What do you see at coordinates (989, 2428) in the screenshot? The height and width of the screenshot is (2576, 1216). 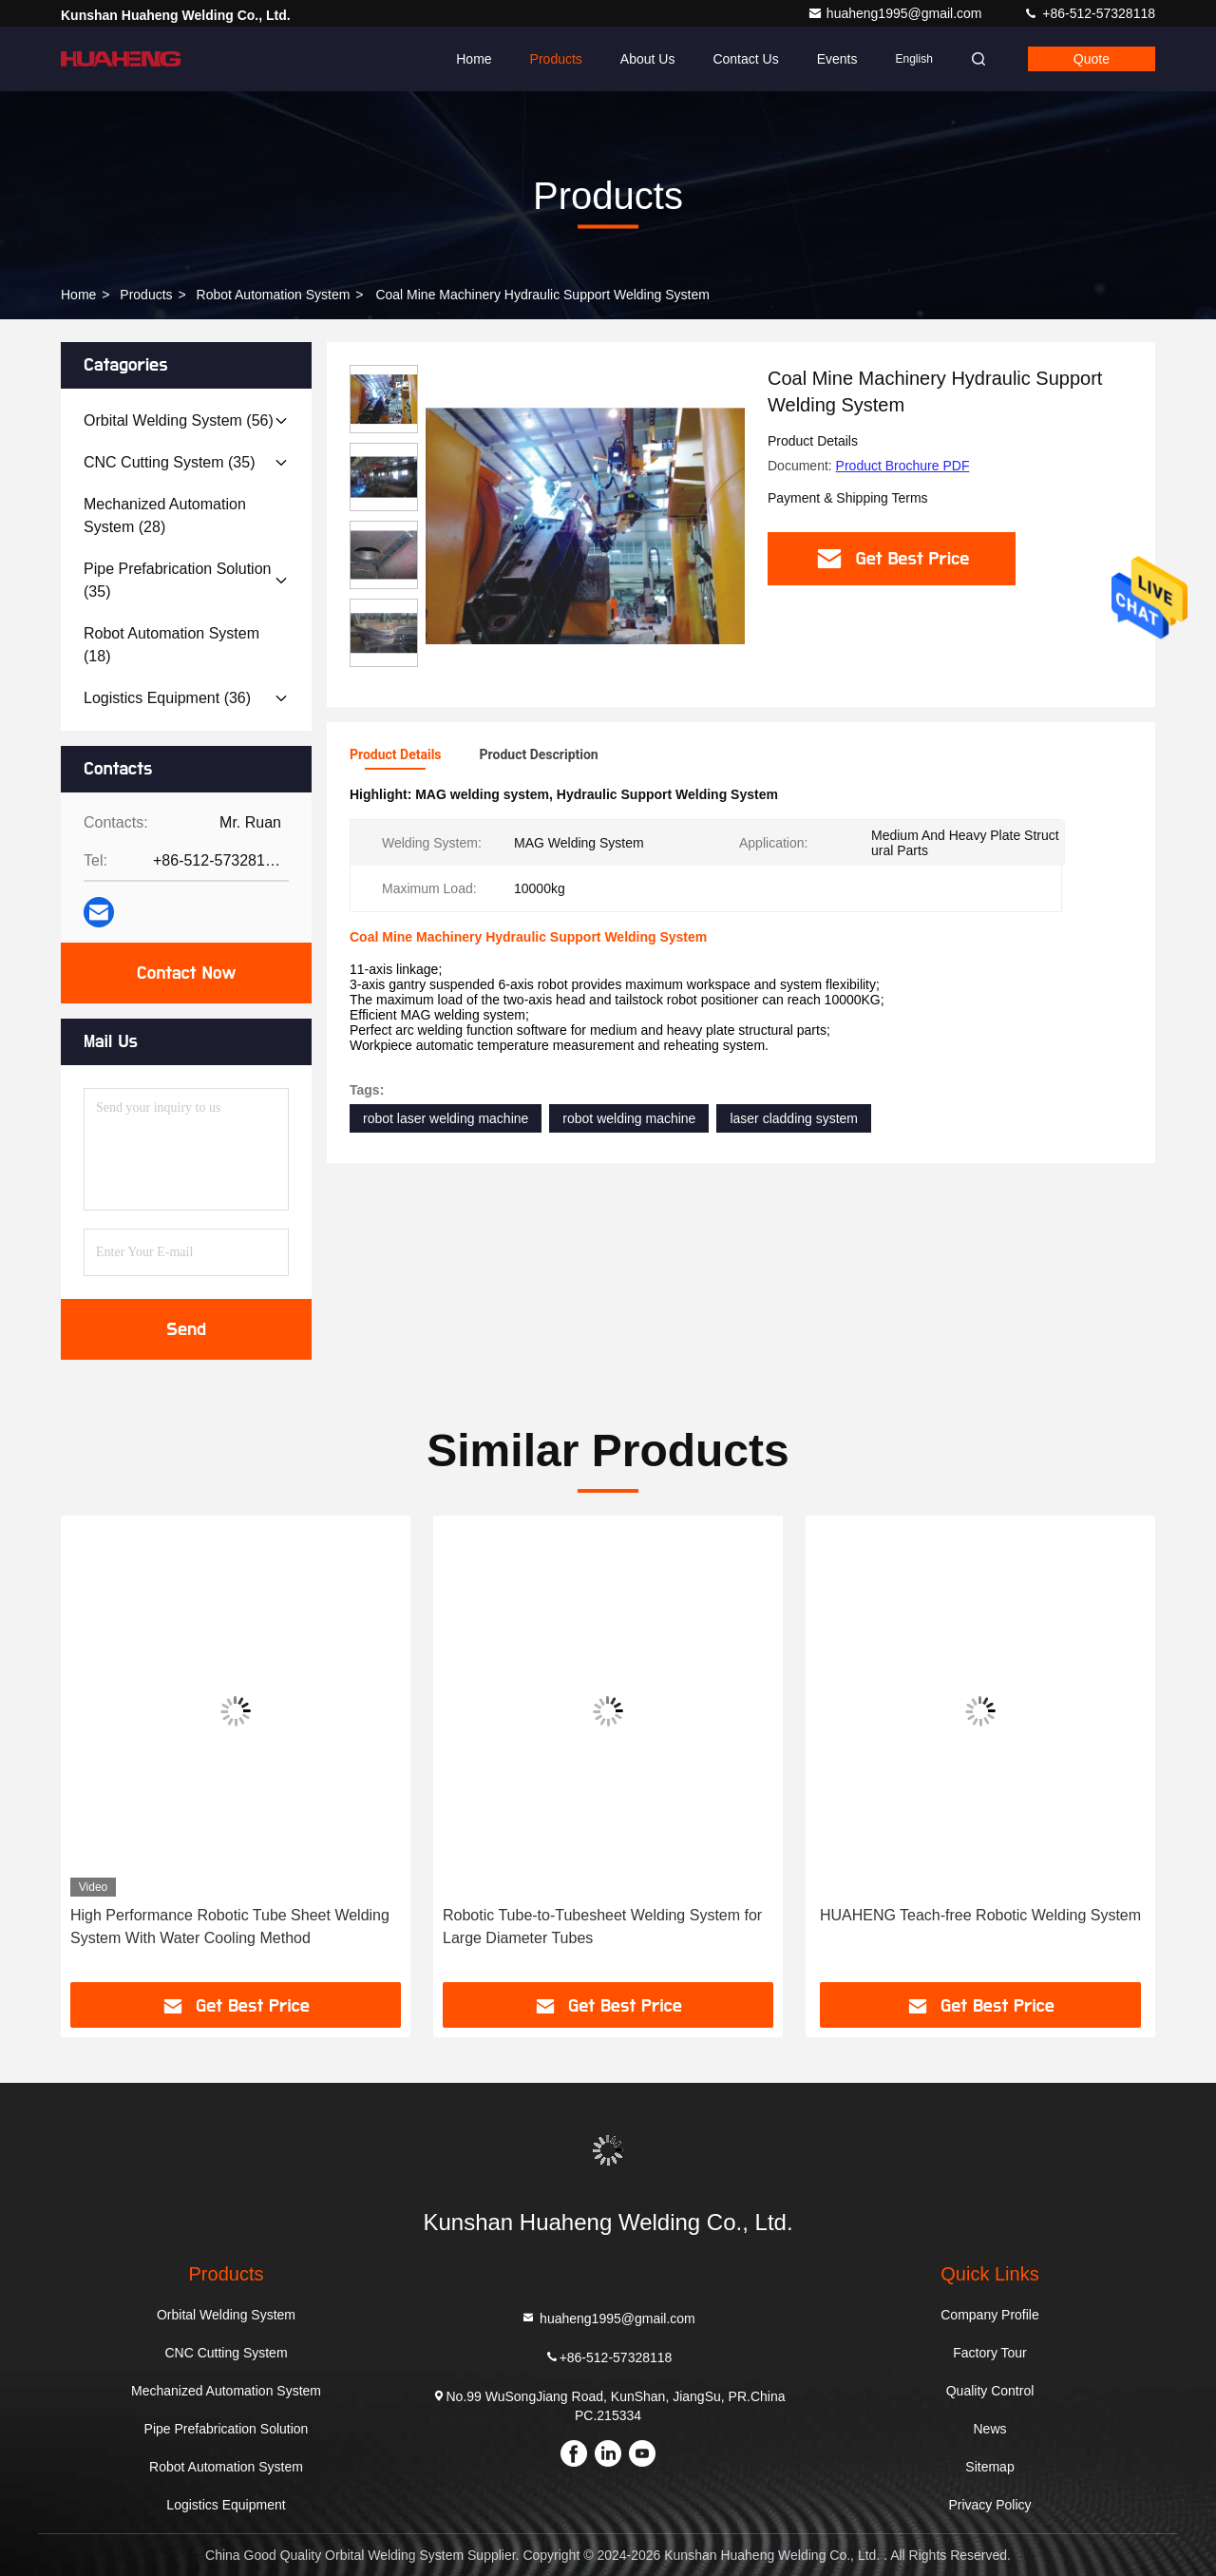 I see `News` at bounding box center [989, 2428].